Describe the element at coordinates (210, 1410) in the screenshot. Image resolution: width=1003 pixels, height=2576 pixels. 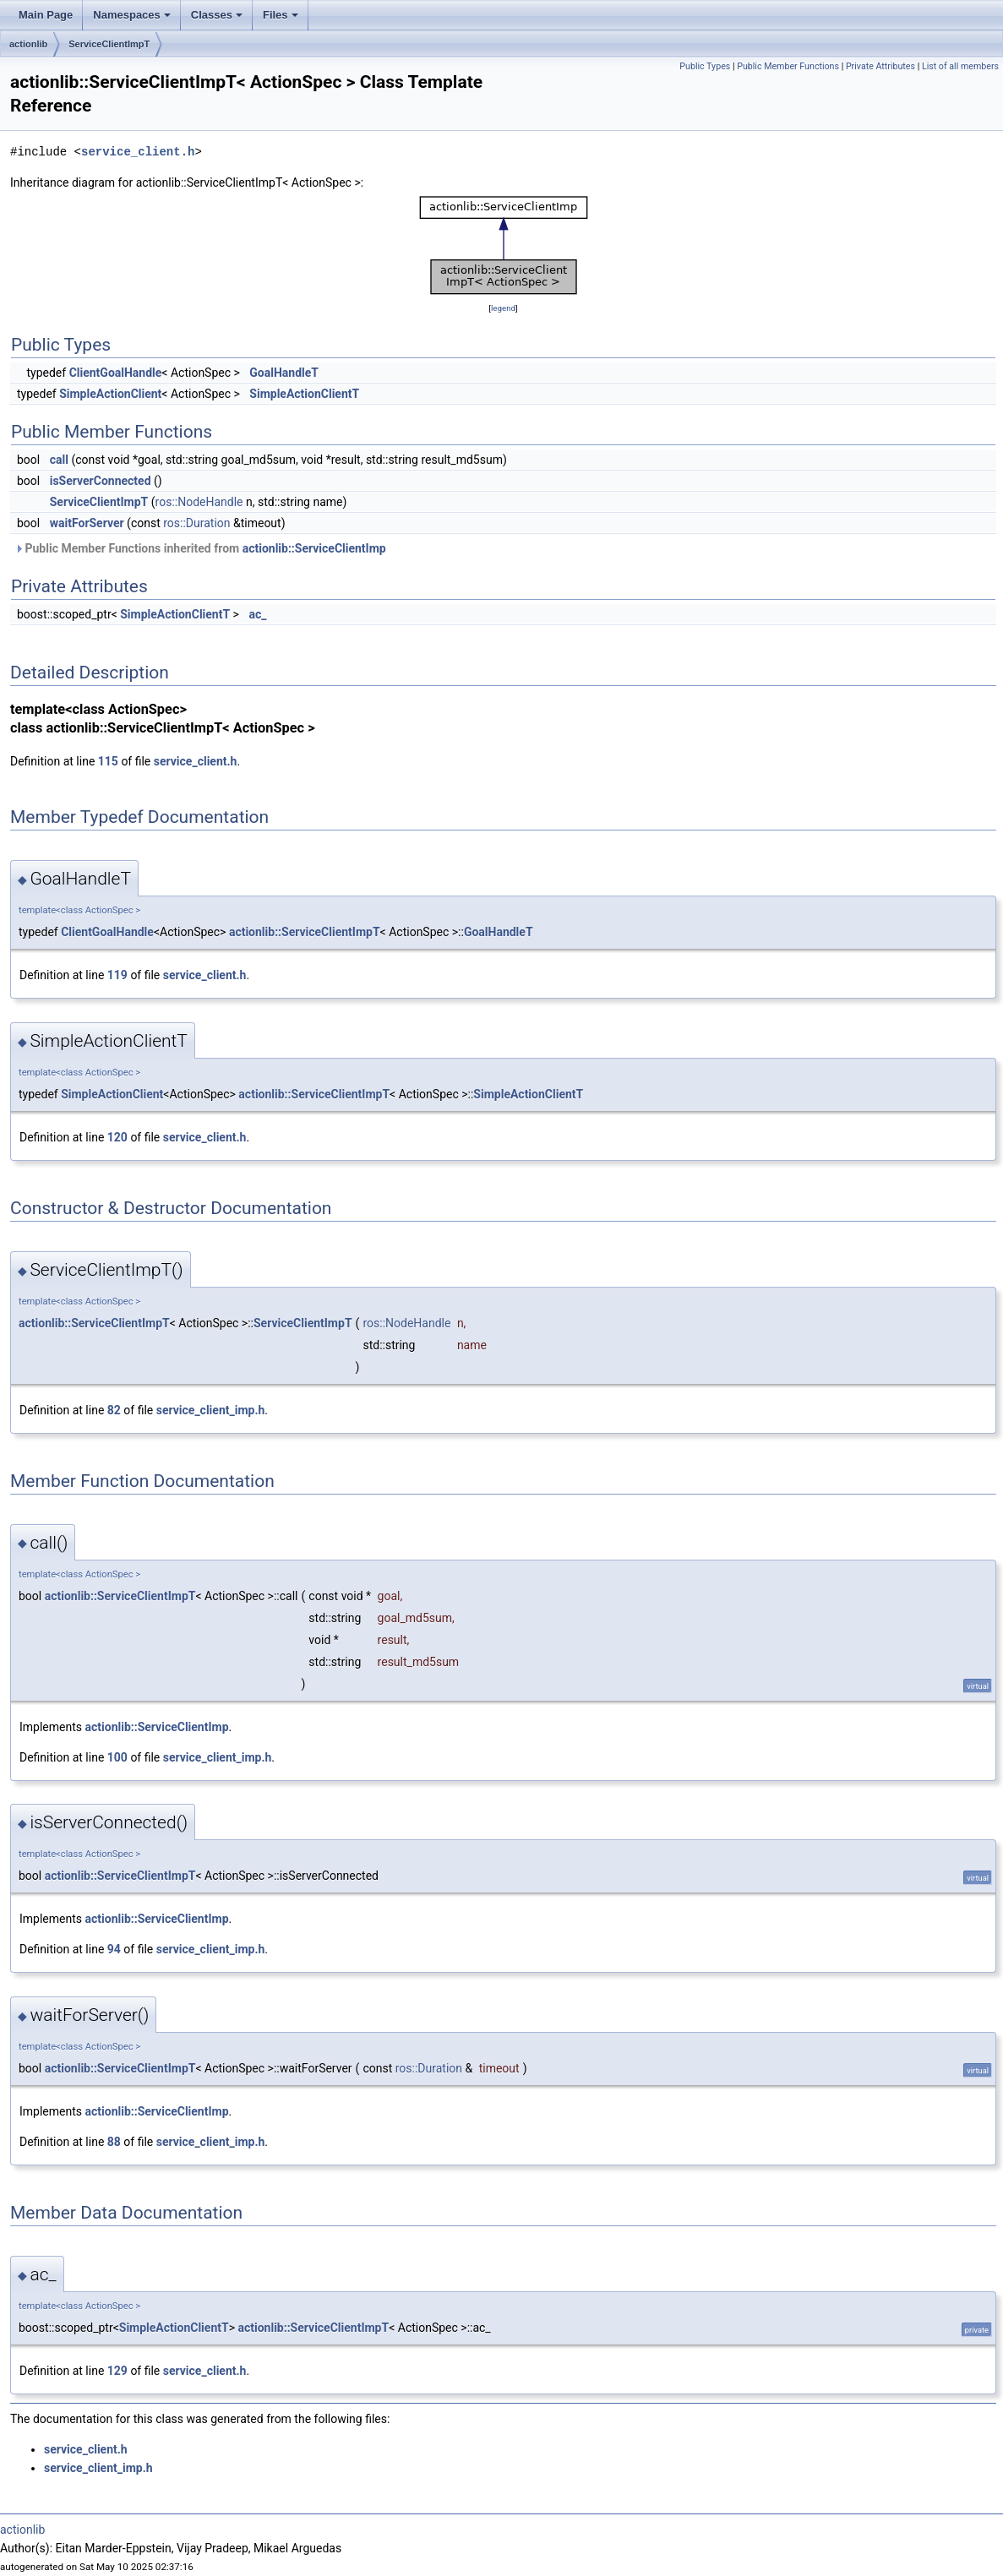
I see `service_client_imp.h` at that location.